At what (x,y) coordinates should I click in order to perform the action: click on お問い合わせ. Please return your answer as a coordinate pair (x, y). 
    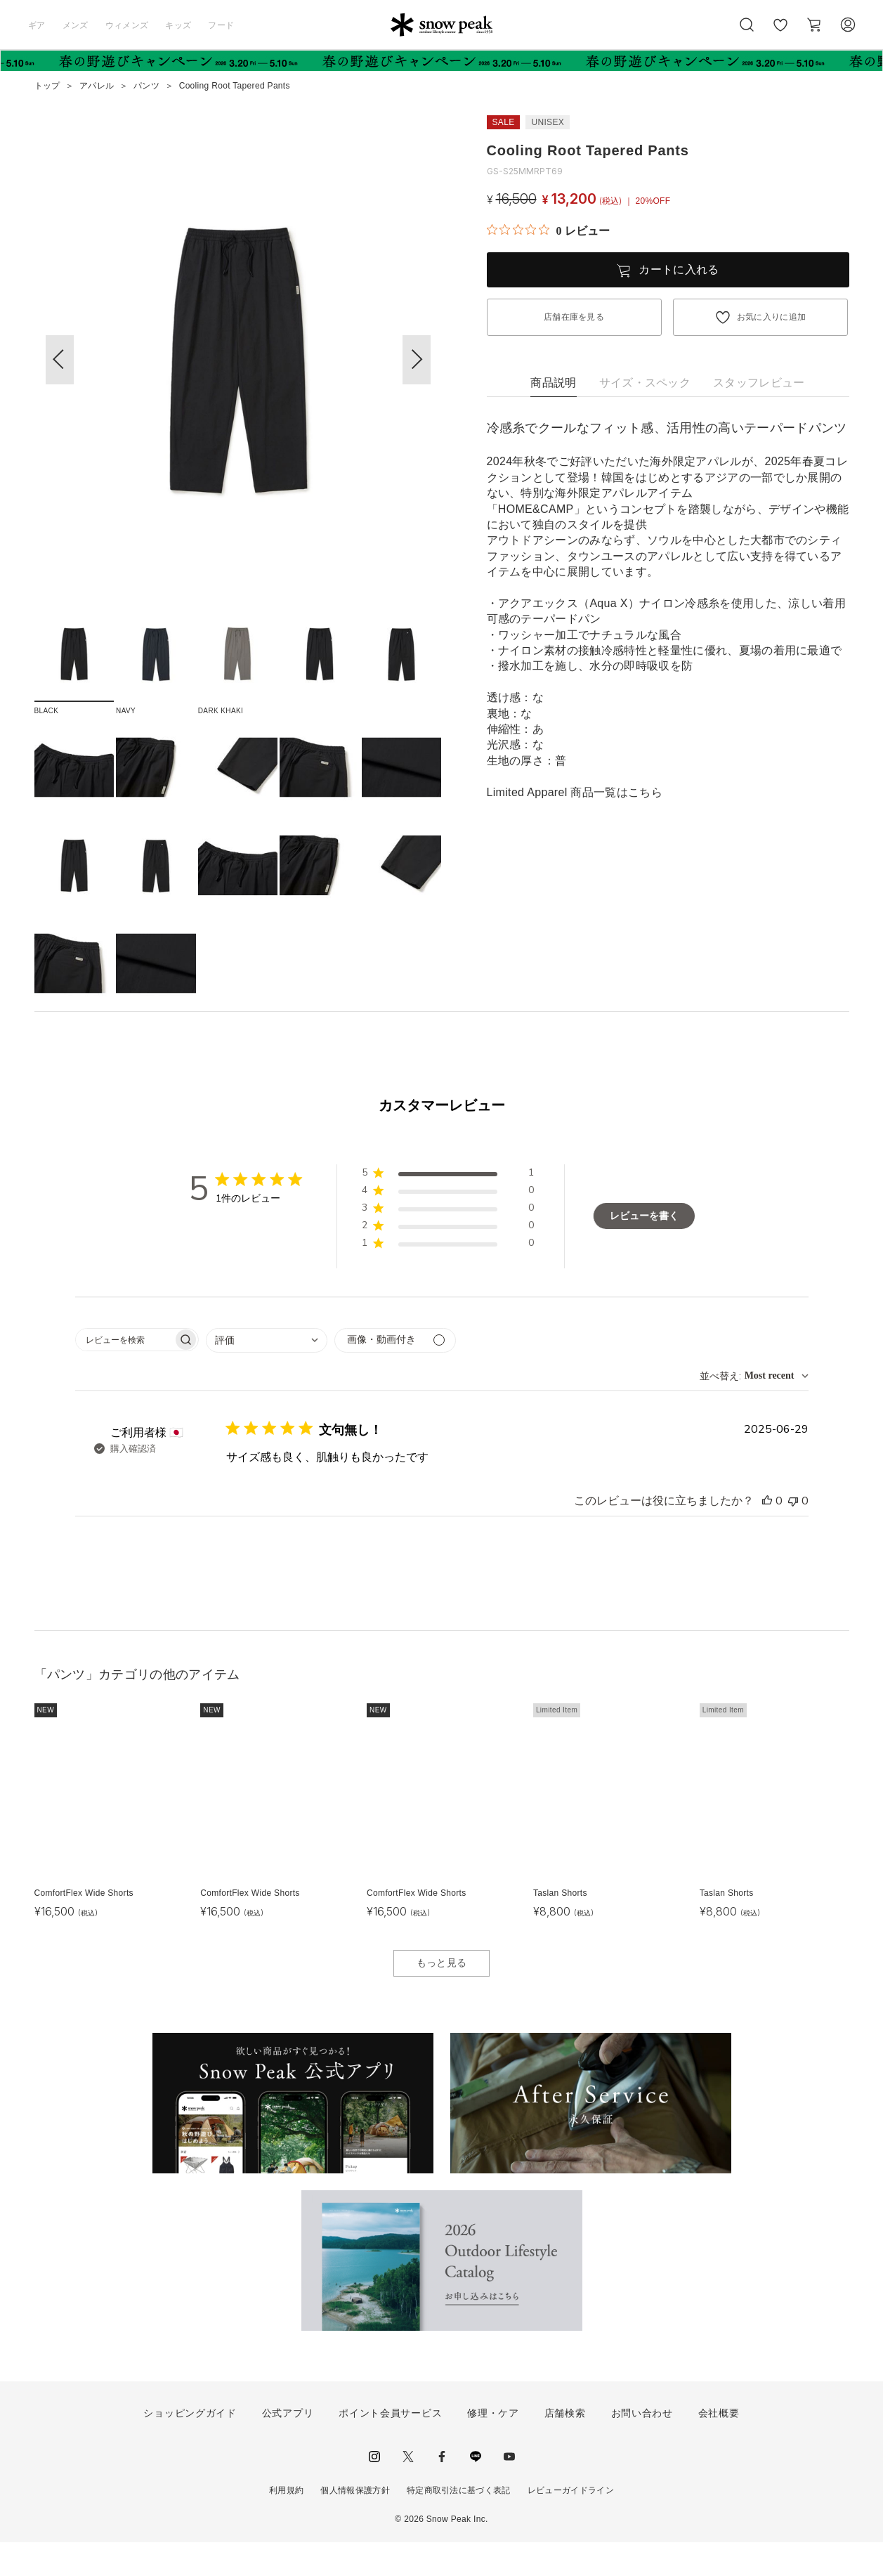
    Looking at the image, I should click on (642, 2446).